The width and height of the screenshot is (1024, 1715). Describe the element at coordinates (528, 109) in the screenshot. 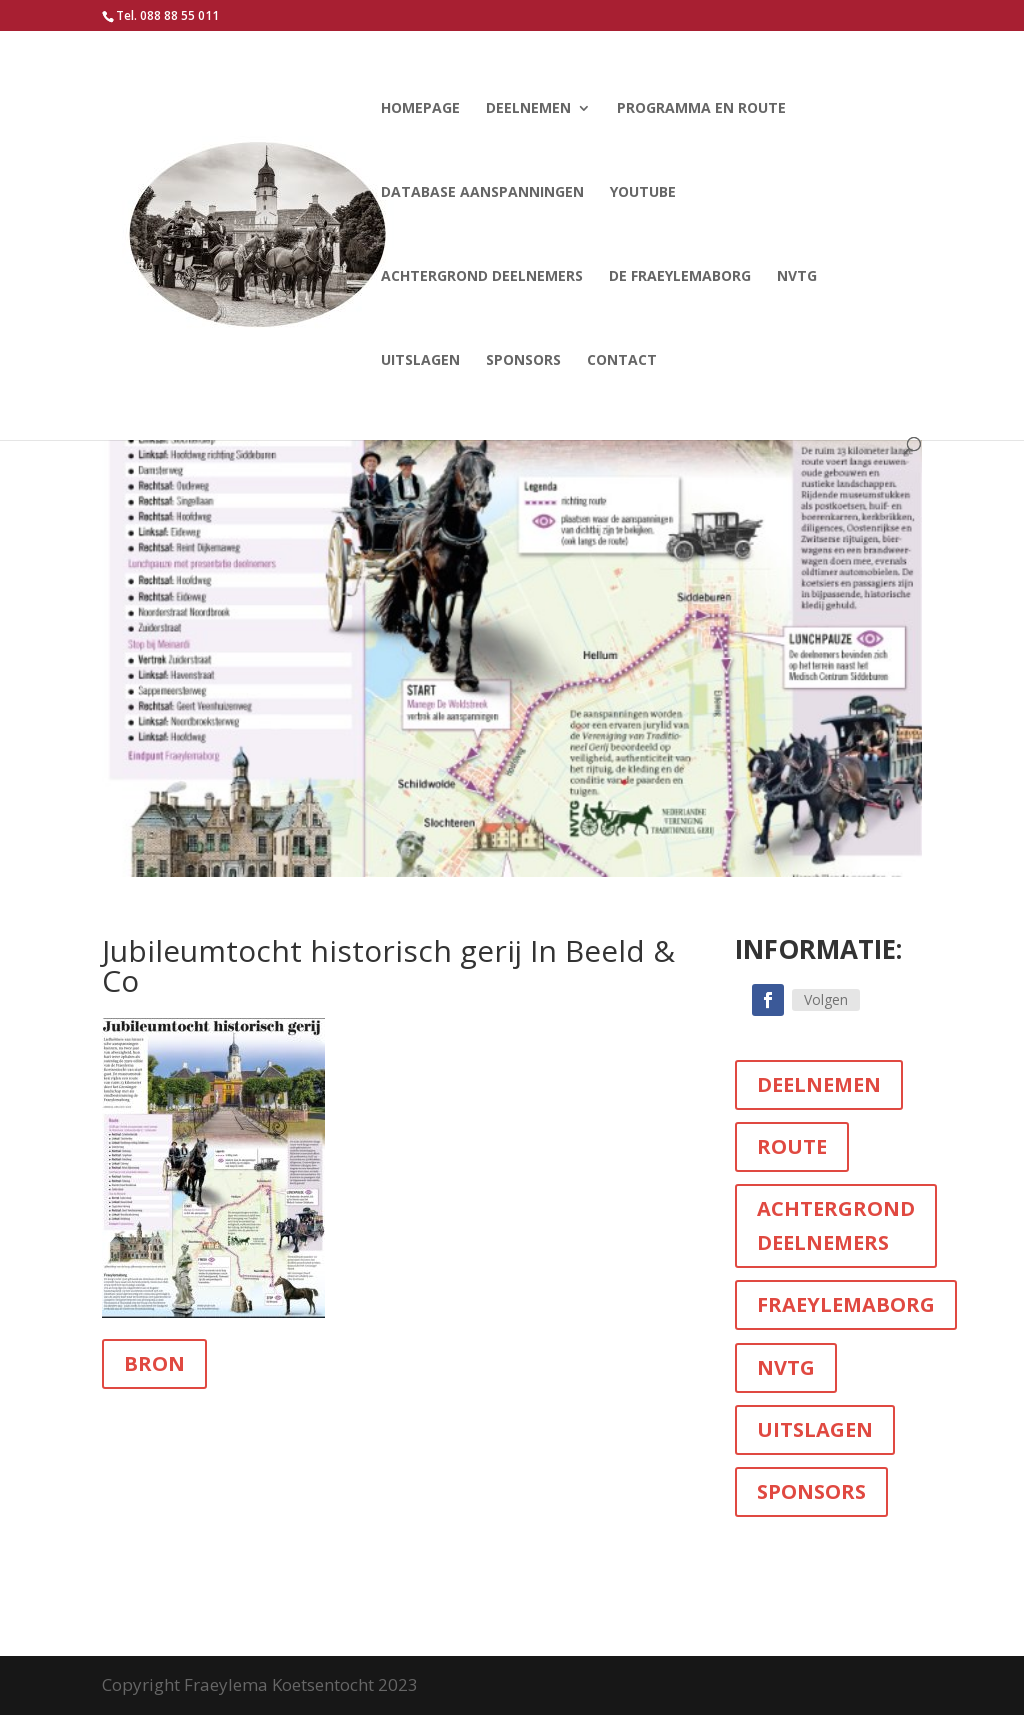

I see `Deelnemen` at that location.